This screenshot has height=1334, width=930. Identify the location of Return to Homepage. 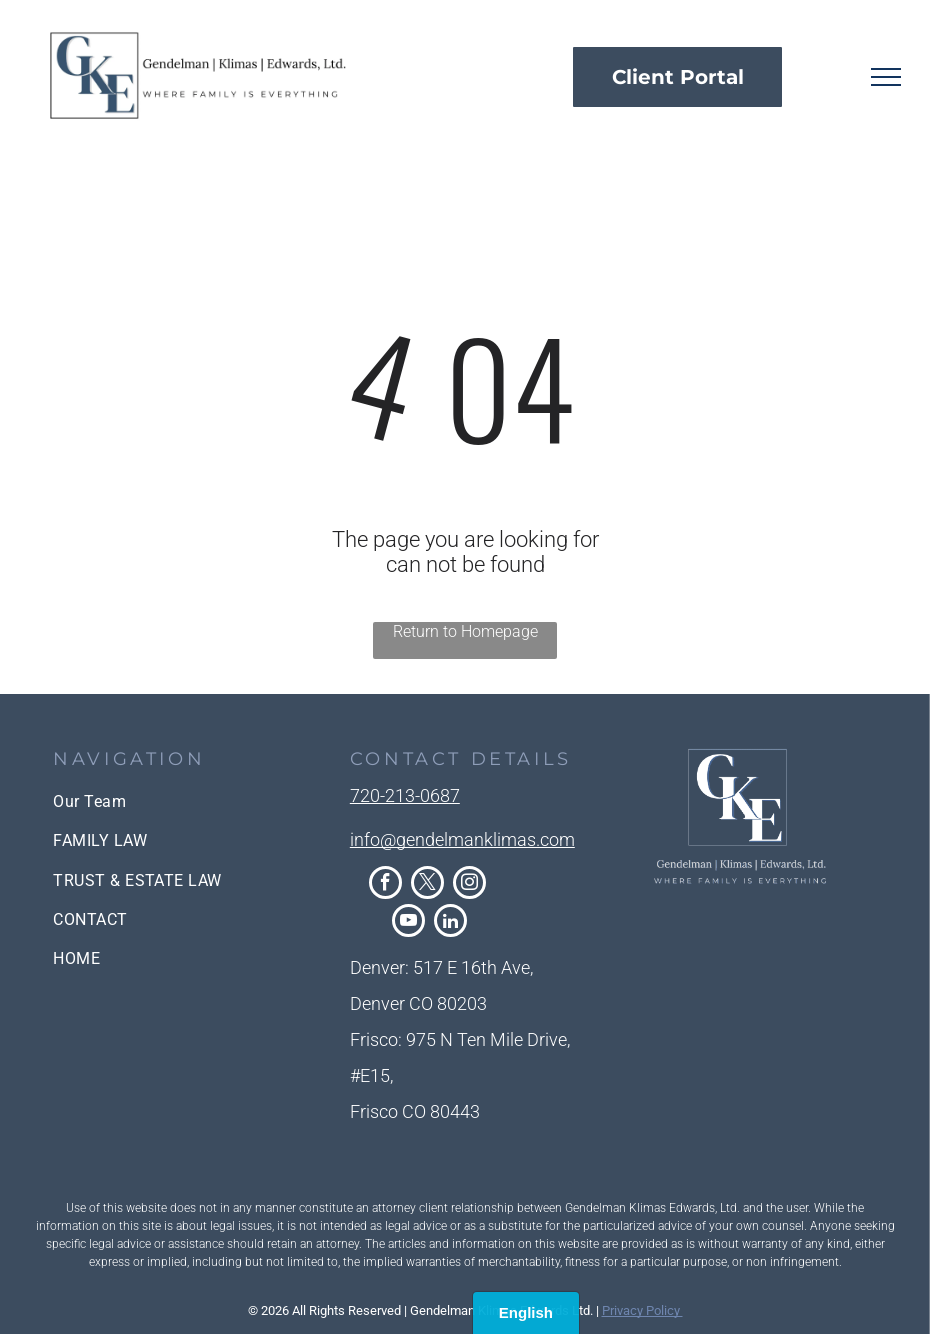
(465, 631).